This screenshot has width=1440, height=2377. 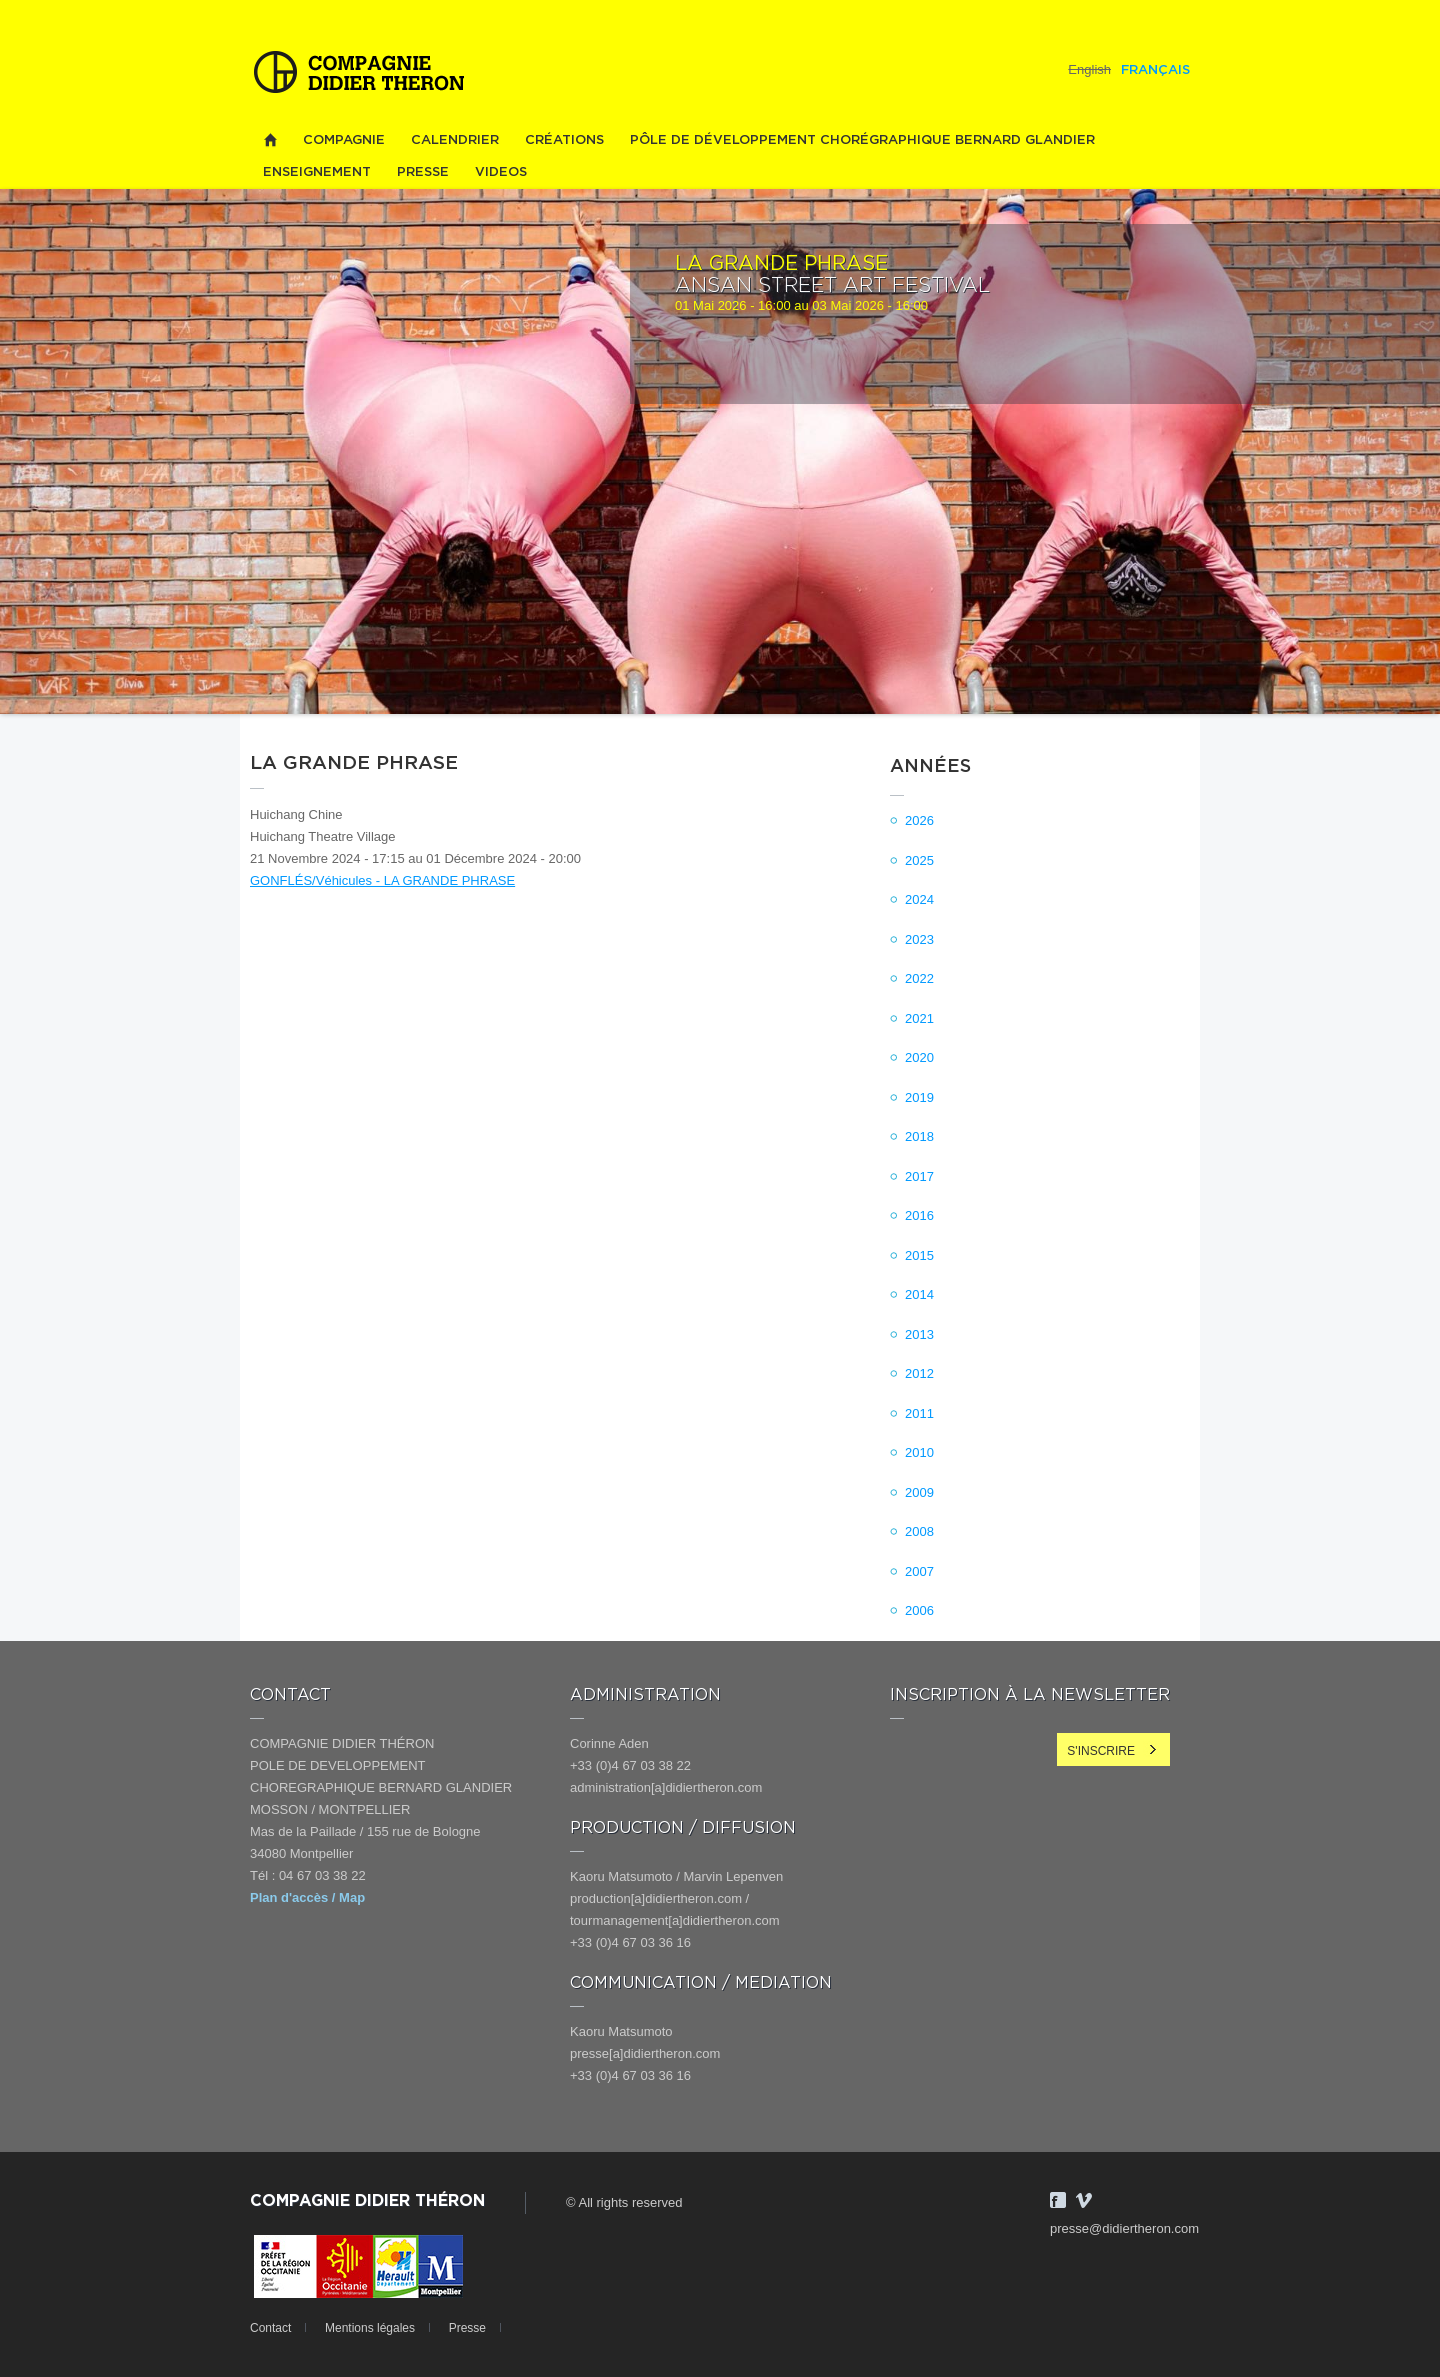 What do you see at coordinates (919, 1452) in the screenshot?
I see `2010` at bounding box center [919, 1452].